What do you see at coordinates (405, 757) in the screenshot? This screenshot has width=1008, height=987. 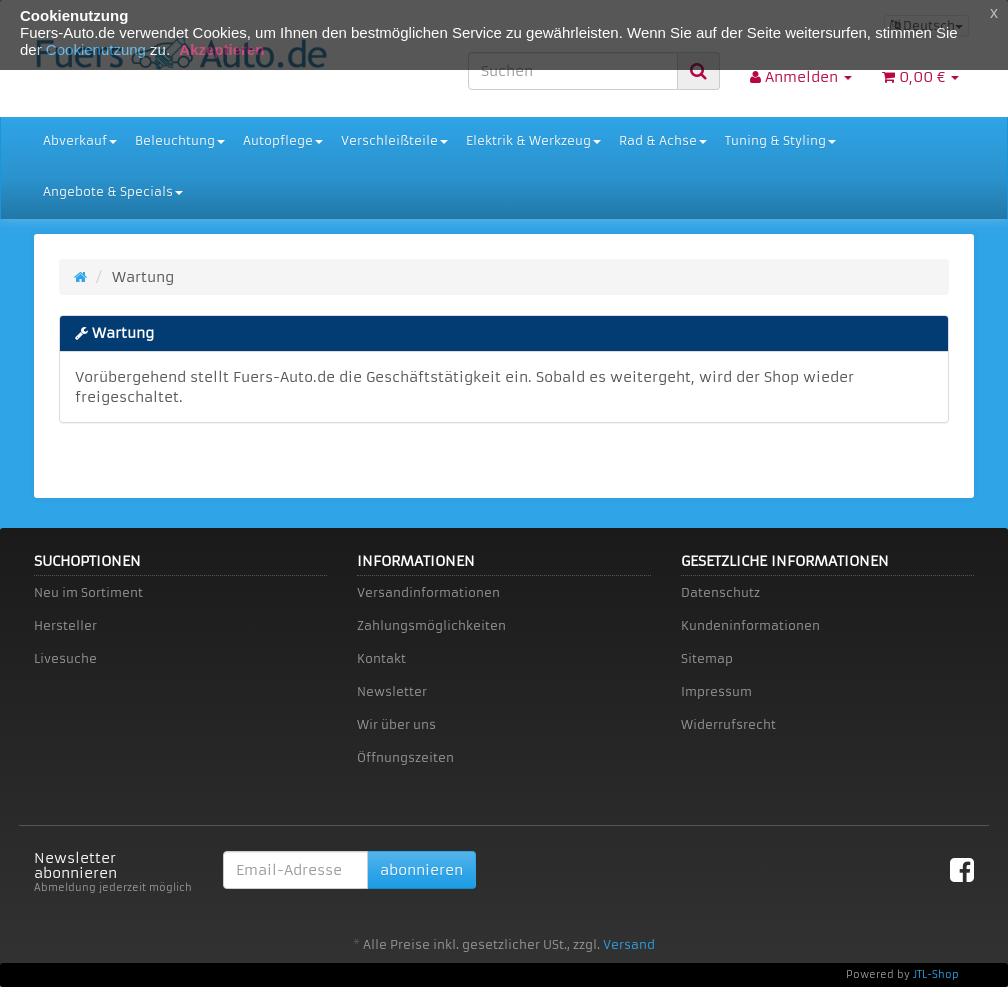 I see `Öffnungszeiten` at bounding box center [405, 757].